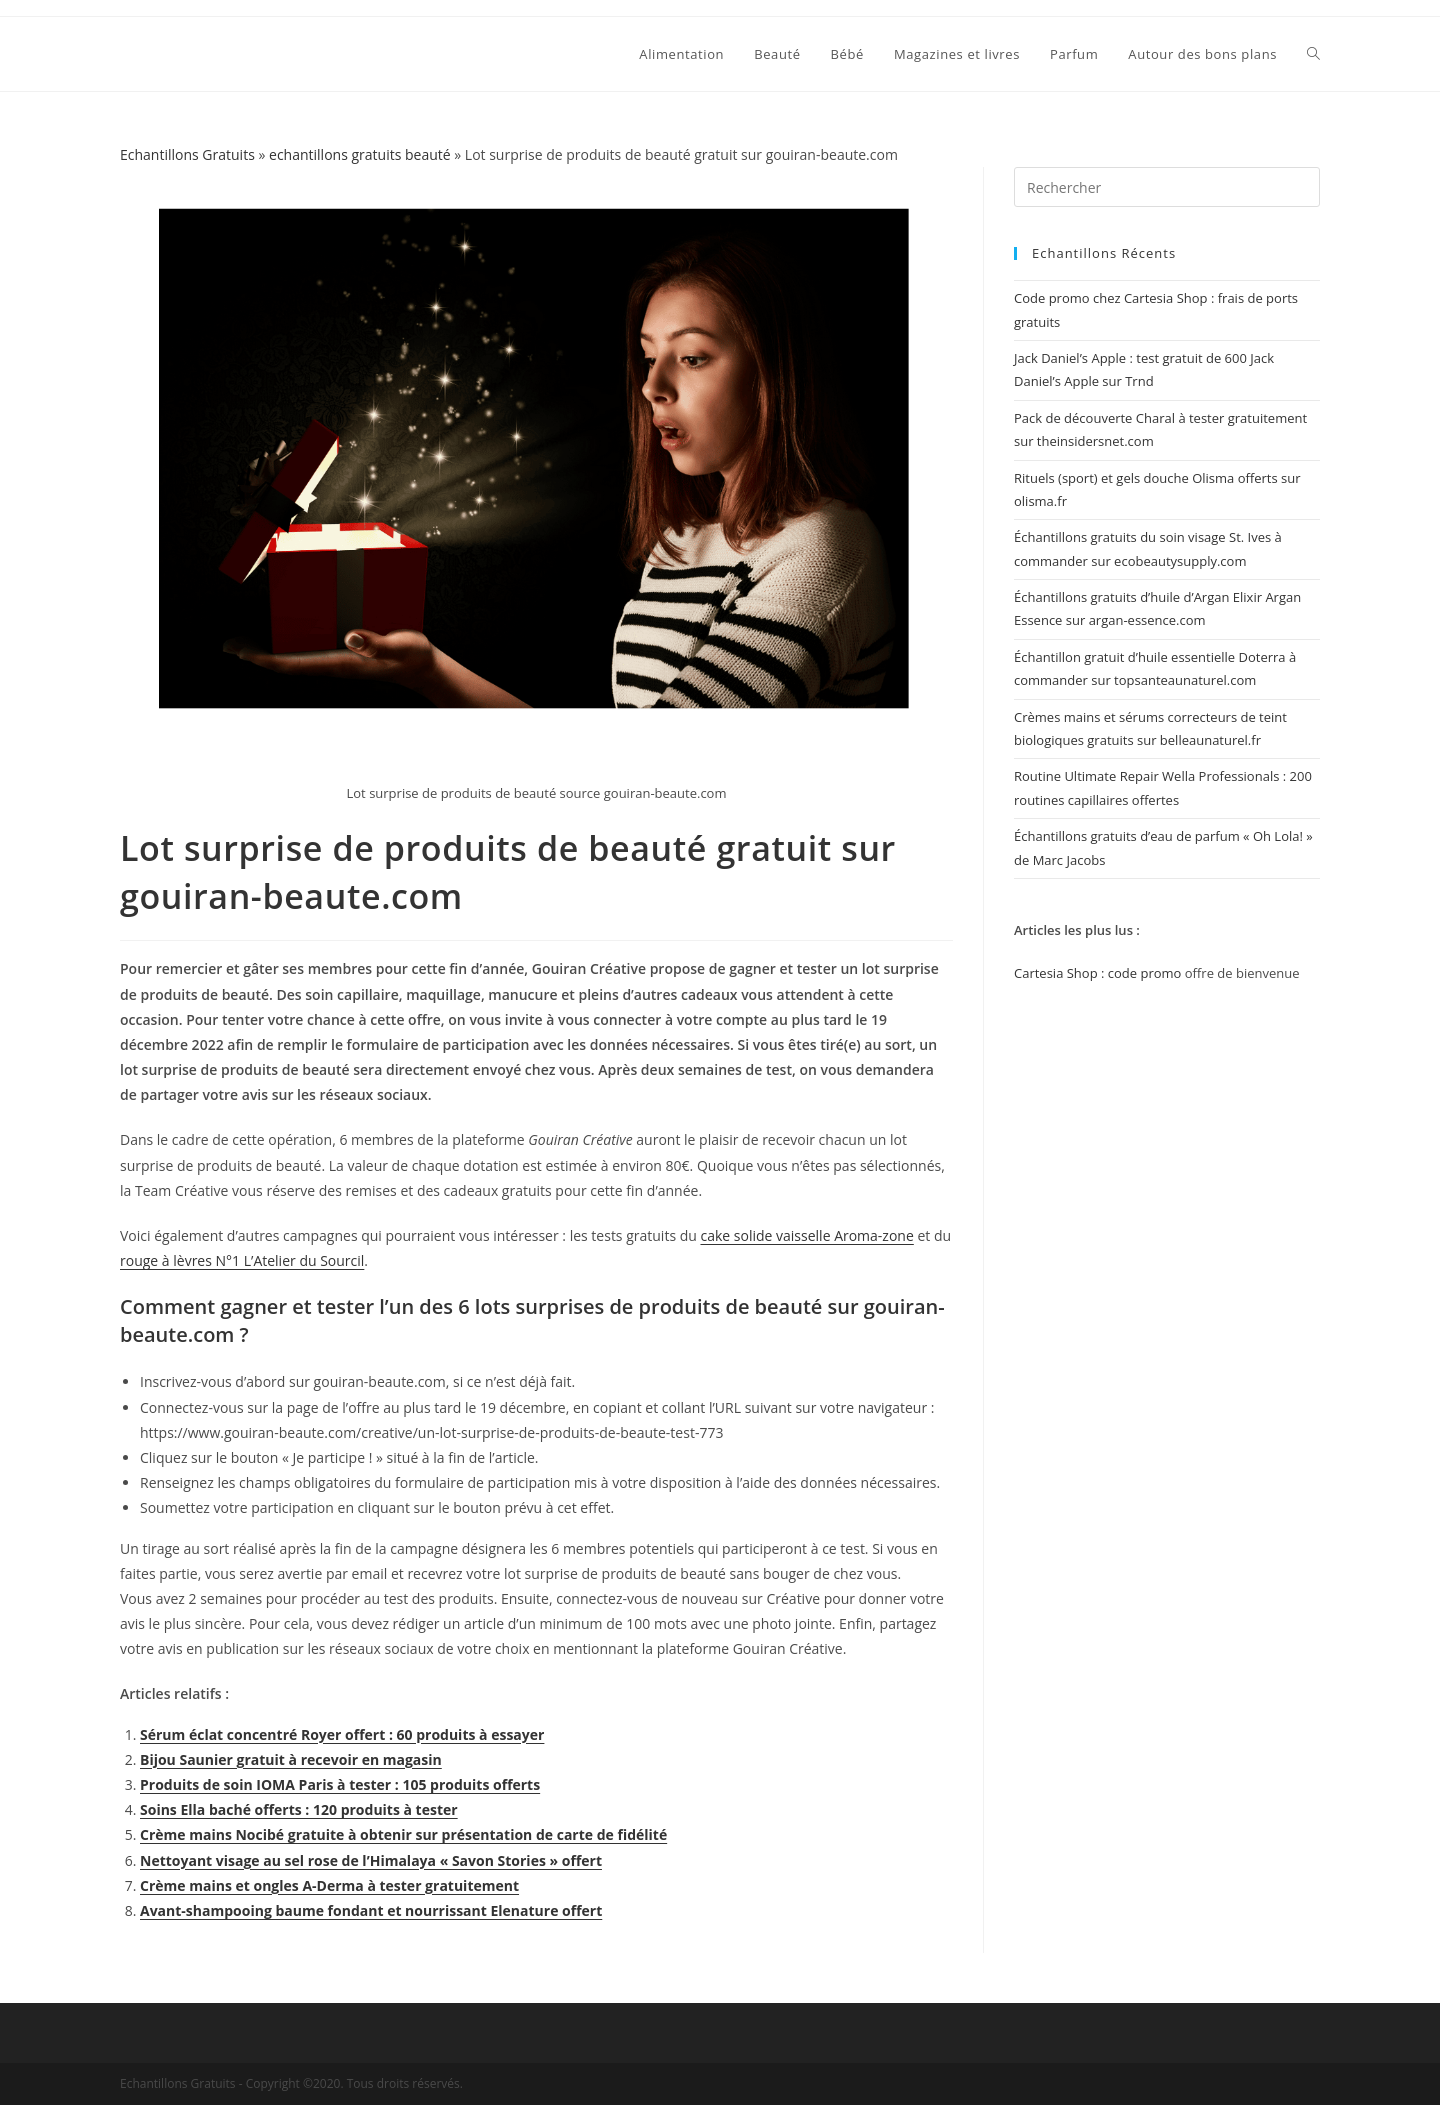  Describe the element at coordinates (806, 1235) in the screenshot. I see `cake solide vaisselle Aroma-zone` at that location.